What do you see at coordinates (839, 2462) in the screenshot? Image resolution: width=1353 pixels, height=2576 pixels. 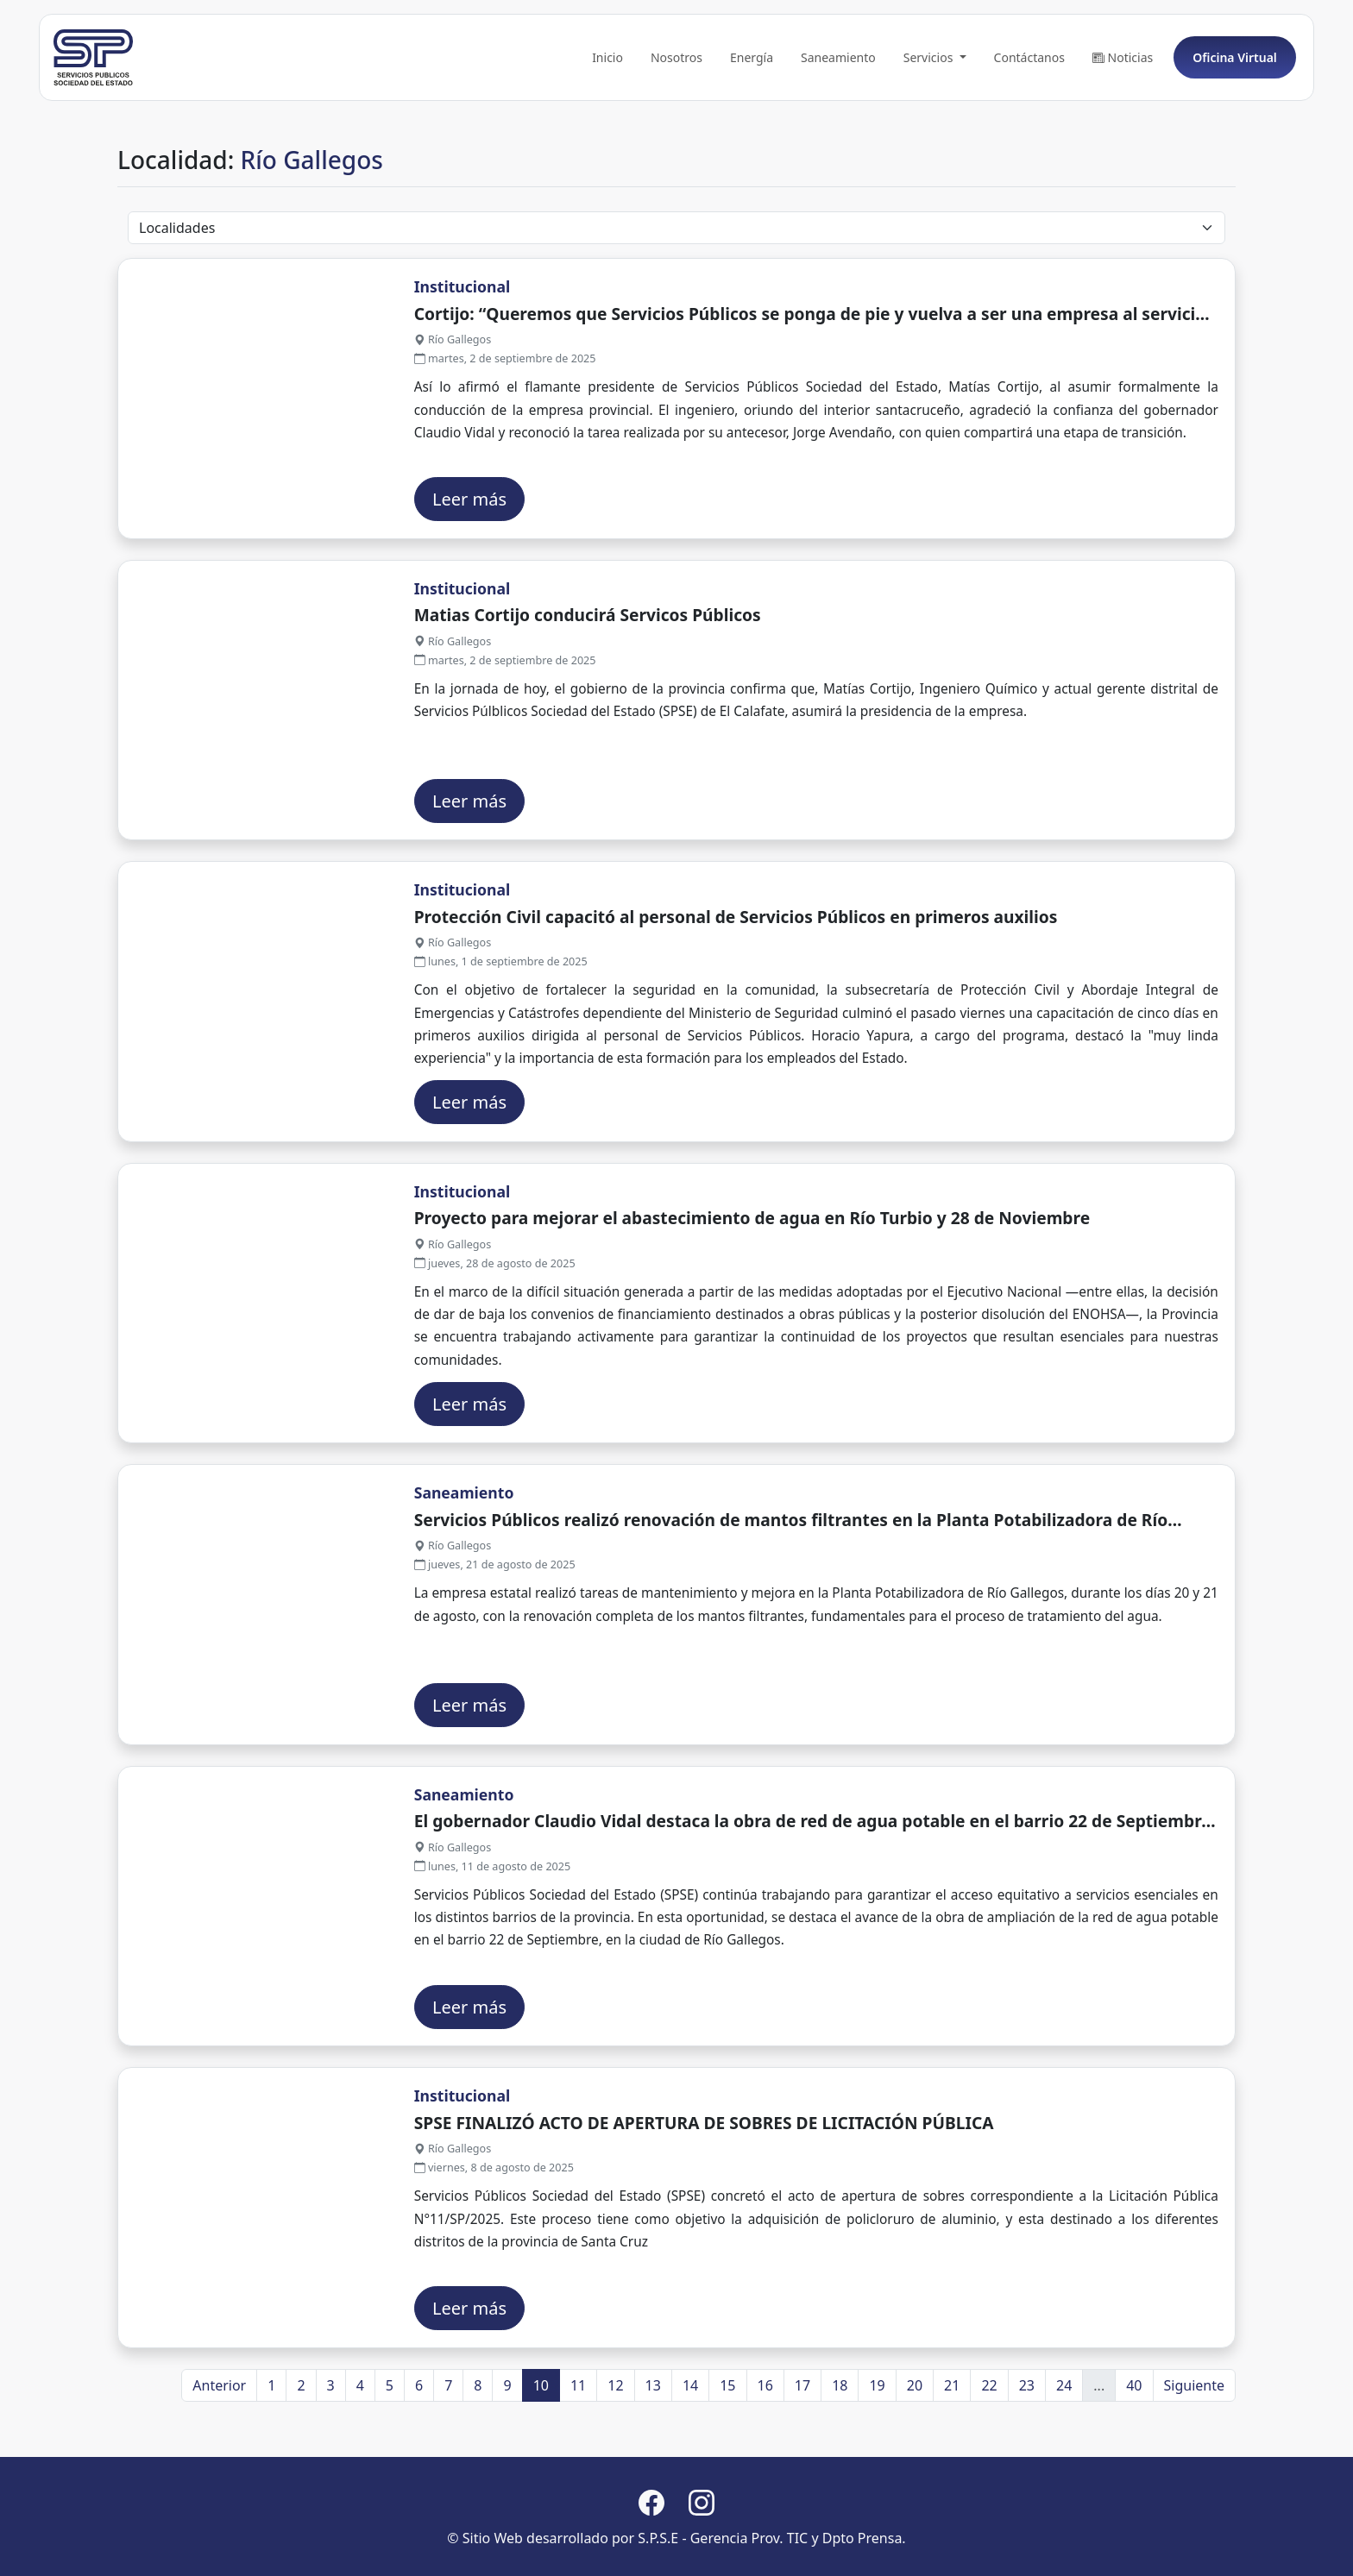 I see `18` at bounding box center [839, 2462].